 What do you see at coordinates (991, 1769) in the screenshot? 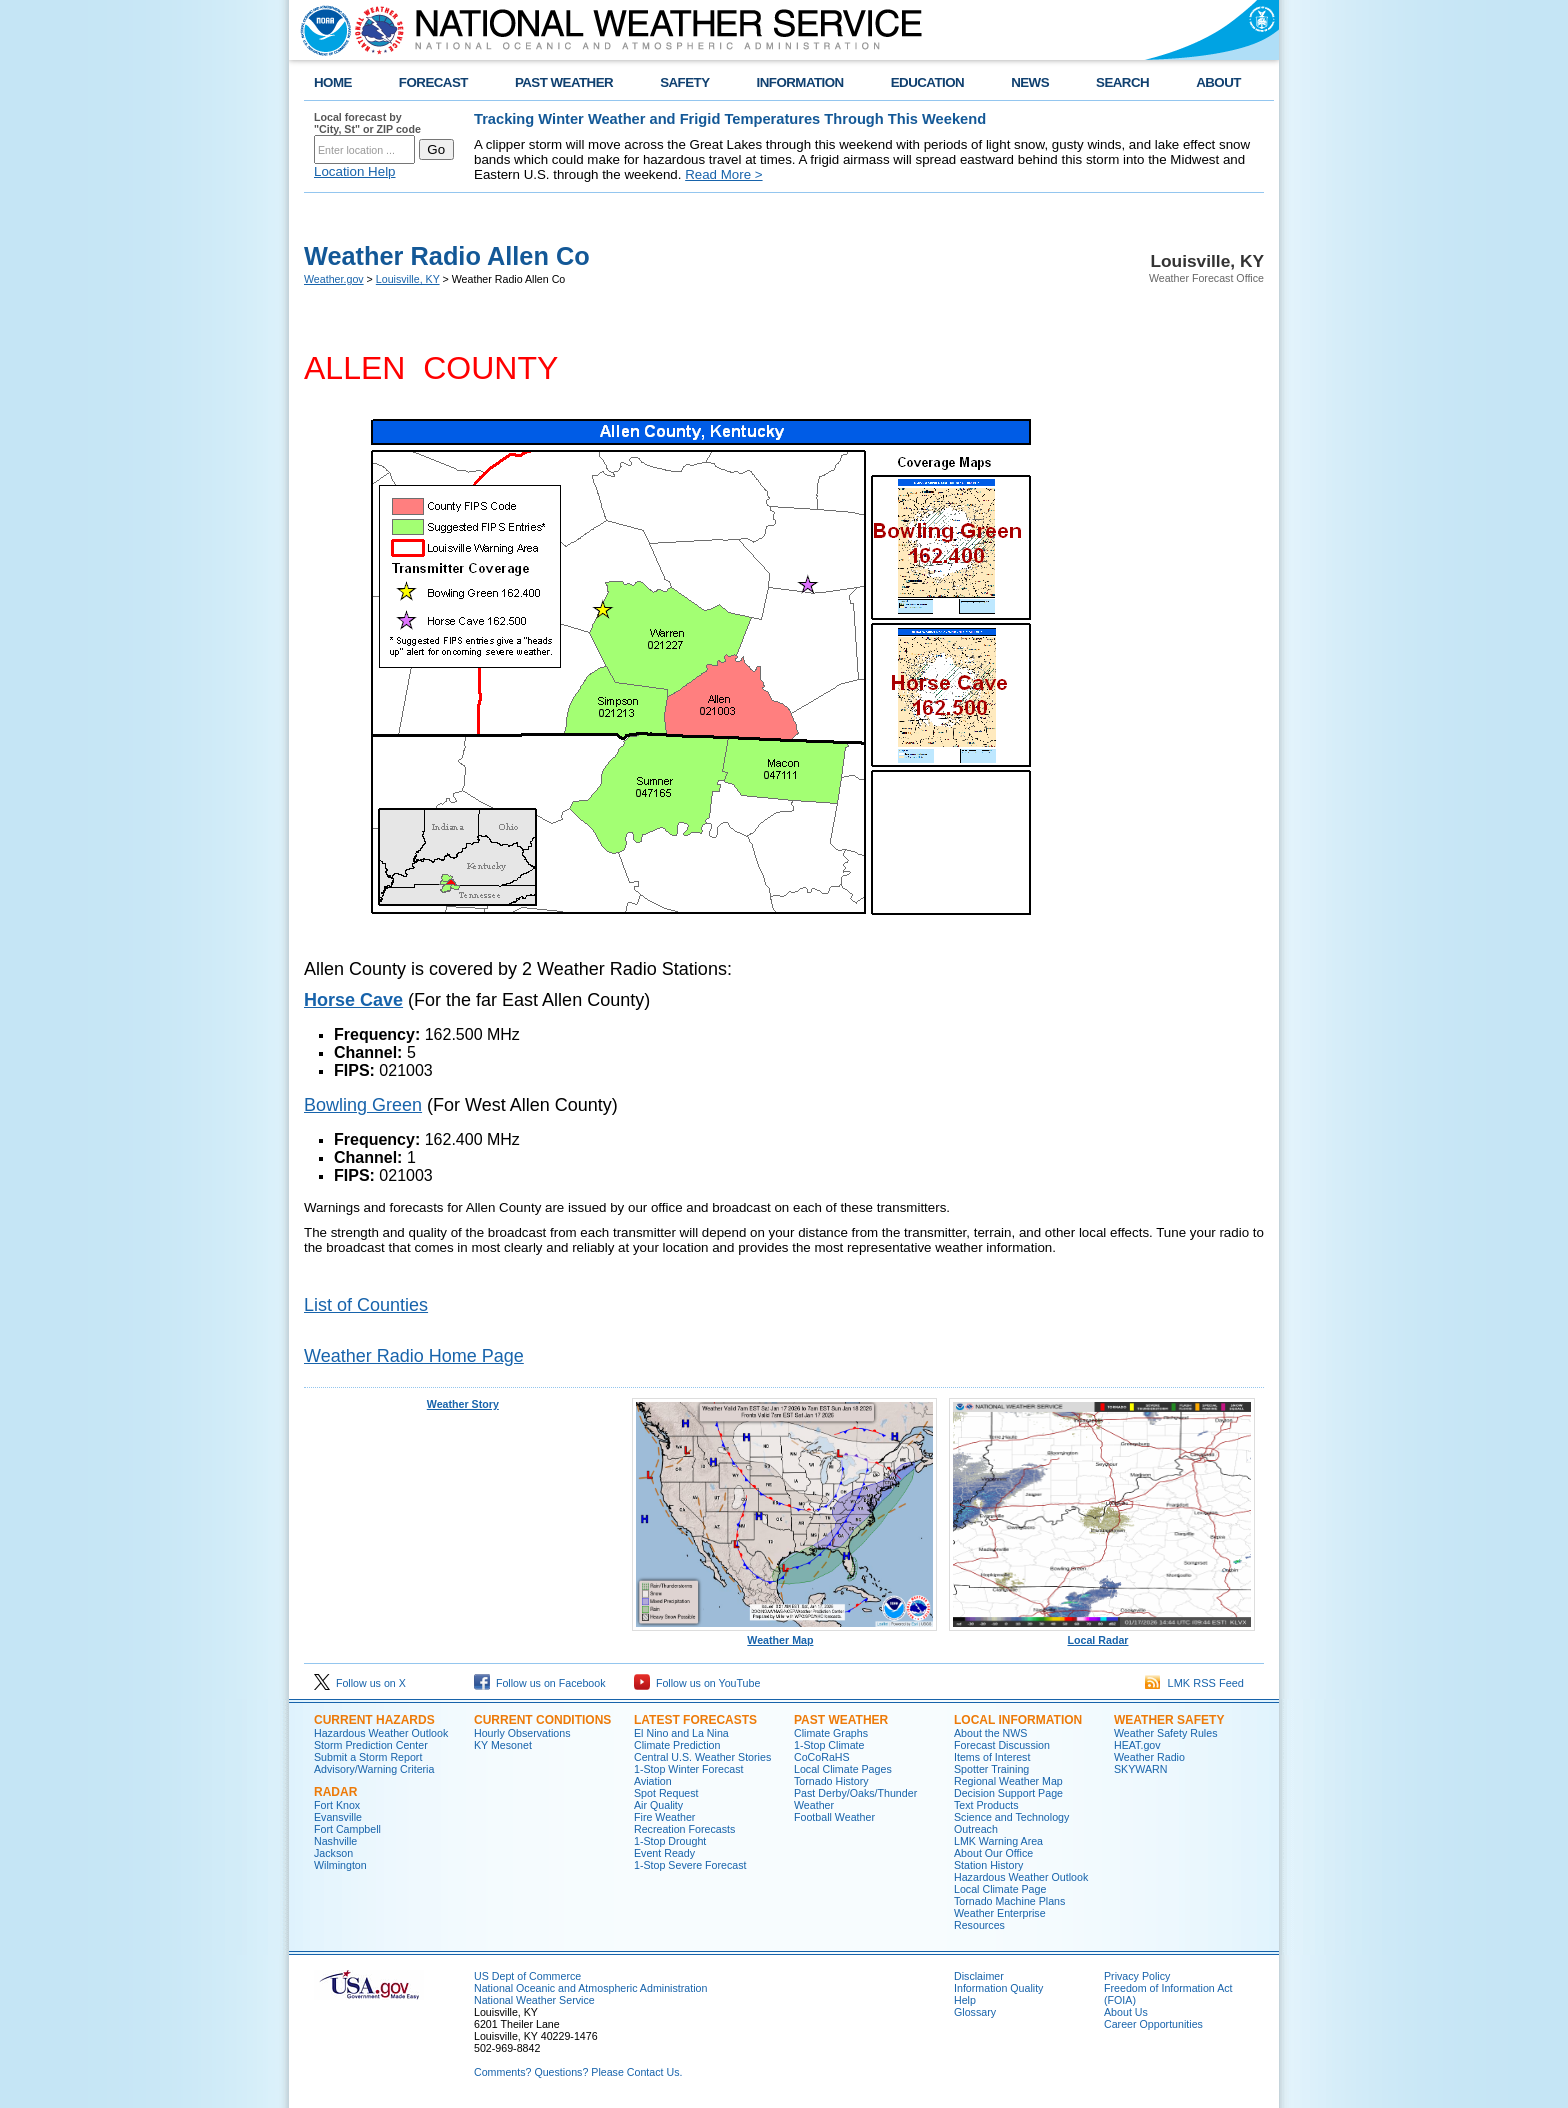
I see `Spotter Training` at bounding box center [991, 1769].